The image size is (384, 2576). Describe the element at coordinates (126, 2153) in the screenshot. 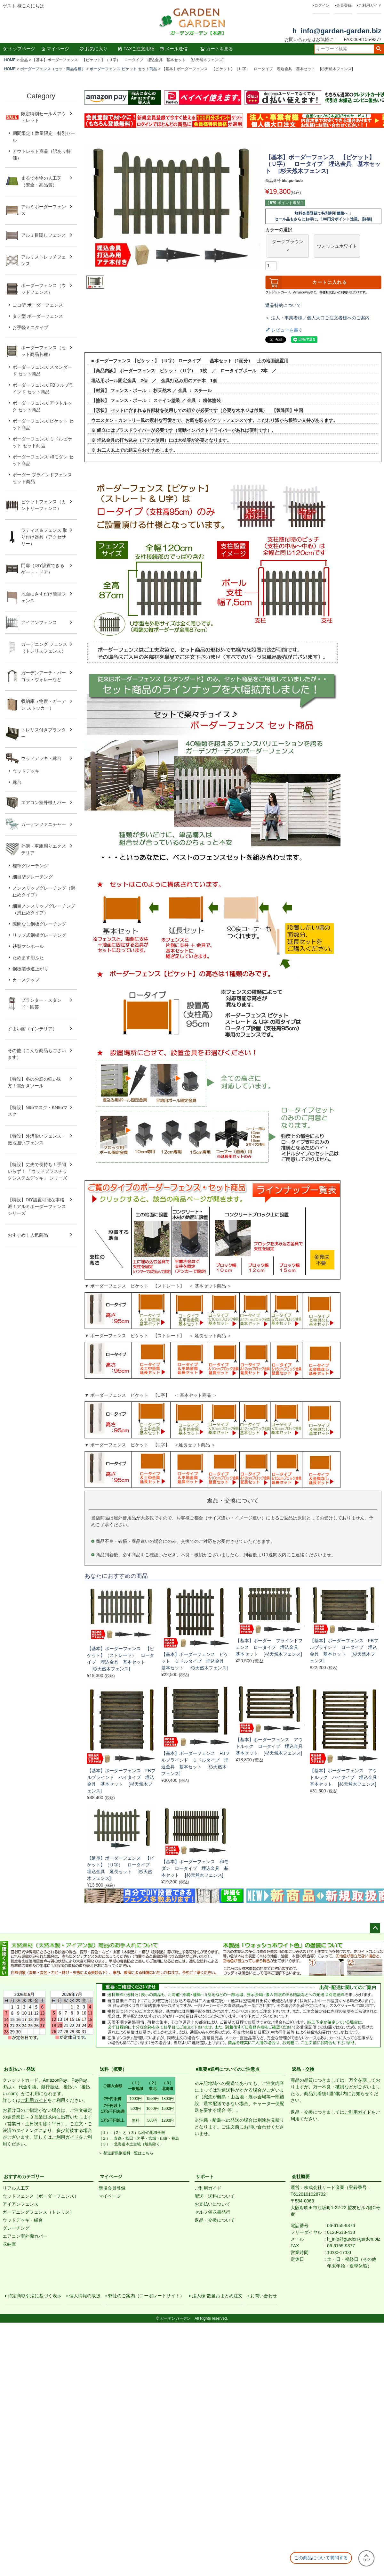

I see `＞ 都道府県別送料一覧はこちら` at that location.